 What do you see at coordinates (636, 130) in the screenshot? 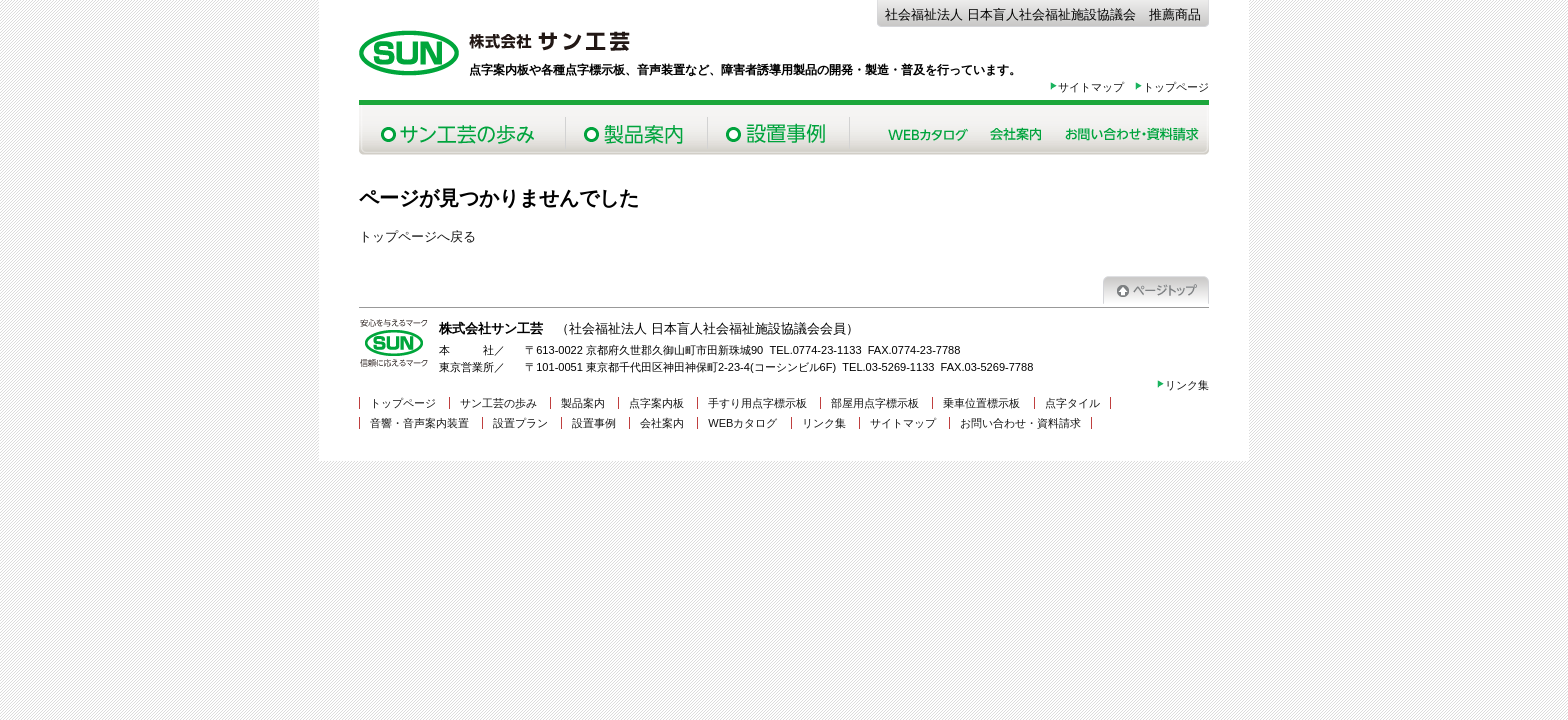
I see `製品案内` at bounding box center [636, 130].